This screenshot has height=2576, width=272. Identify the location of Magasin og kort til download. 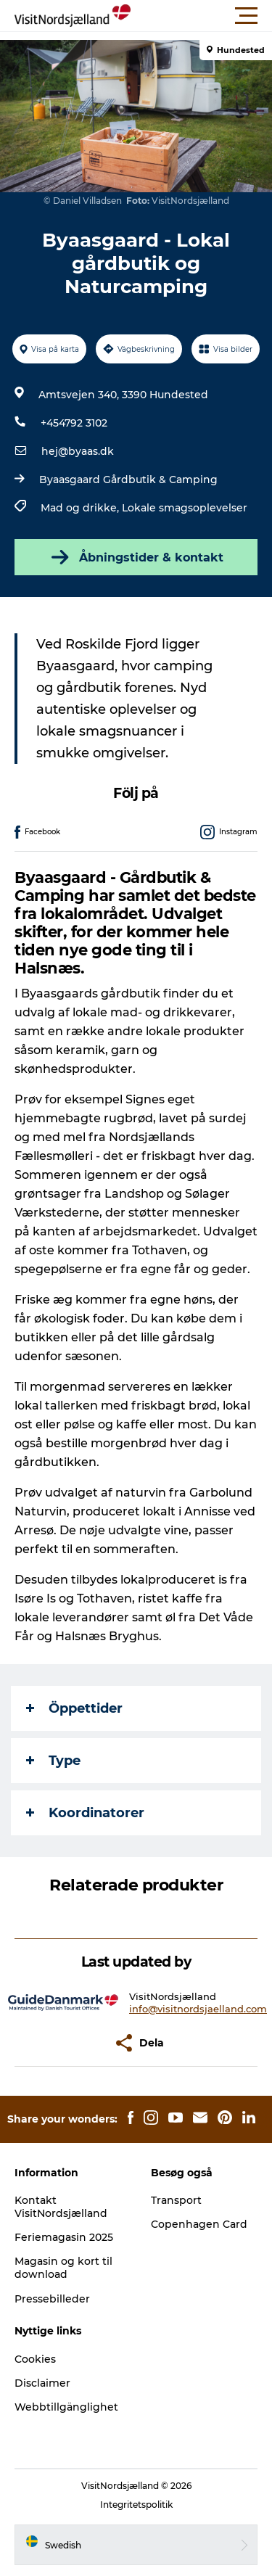
(63, 2268).